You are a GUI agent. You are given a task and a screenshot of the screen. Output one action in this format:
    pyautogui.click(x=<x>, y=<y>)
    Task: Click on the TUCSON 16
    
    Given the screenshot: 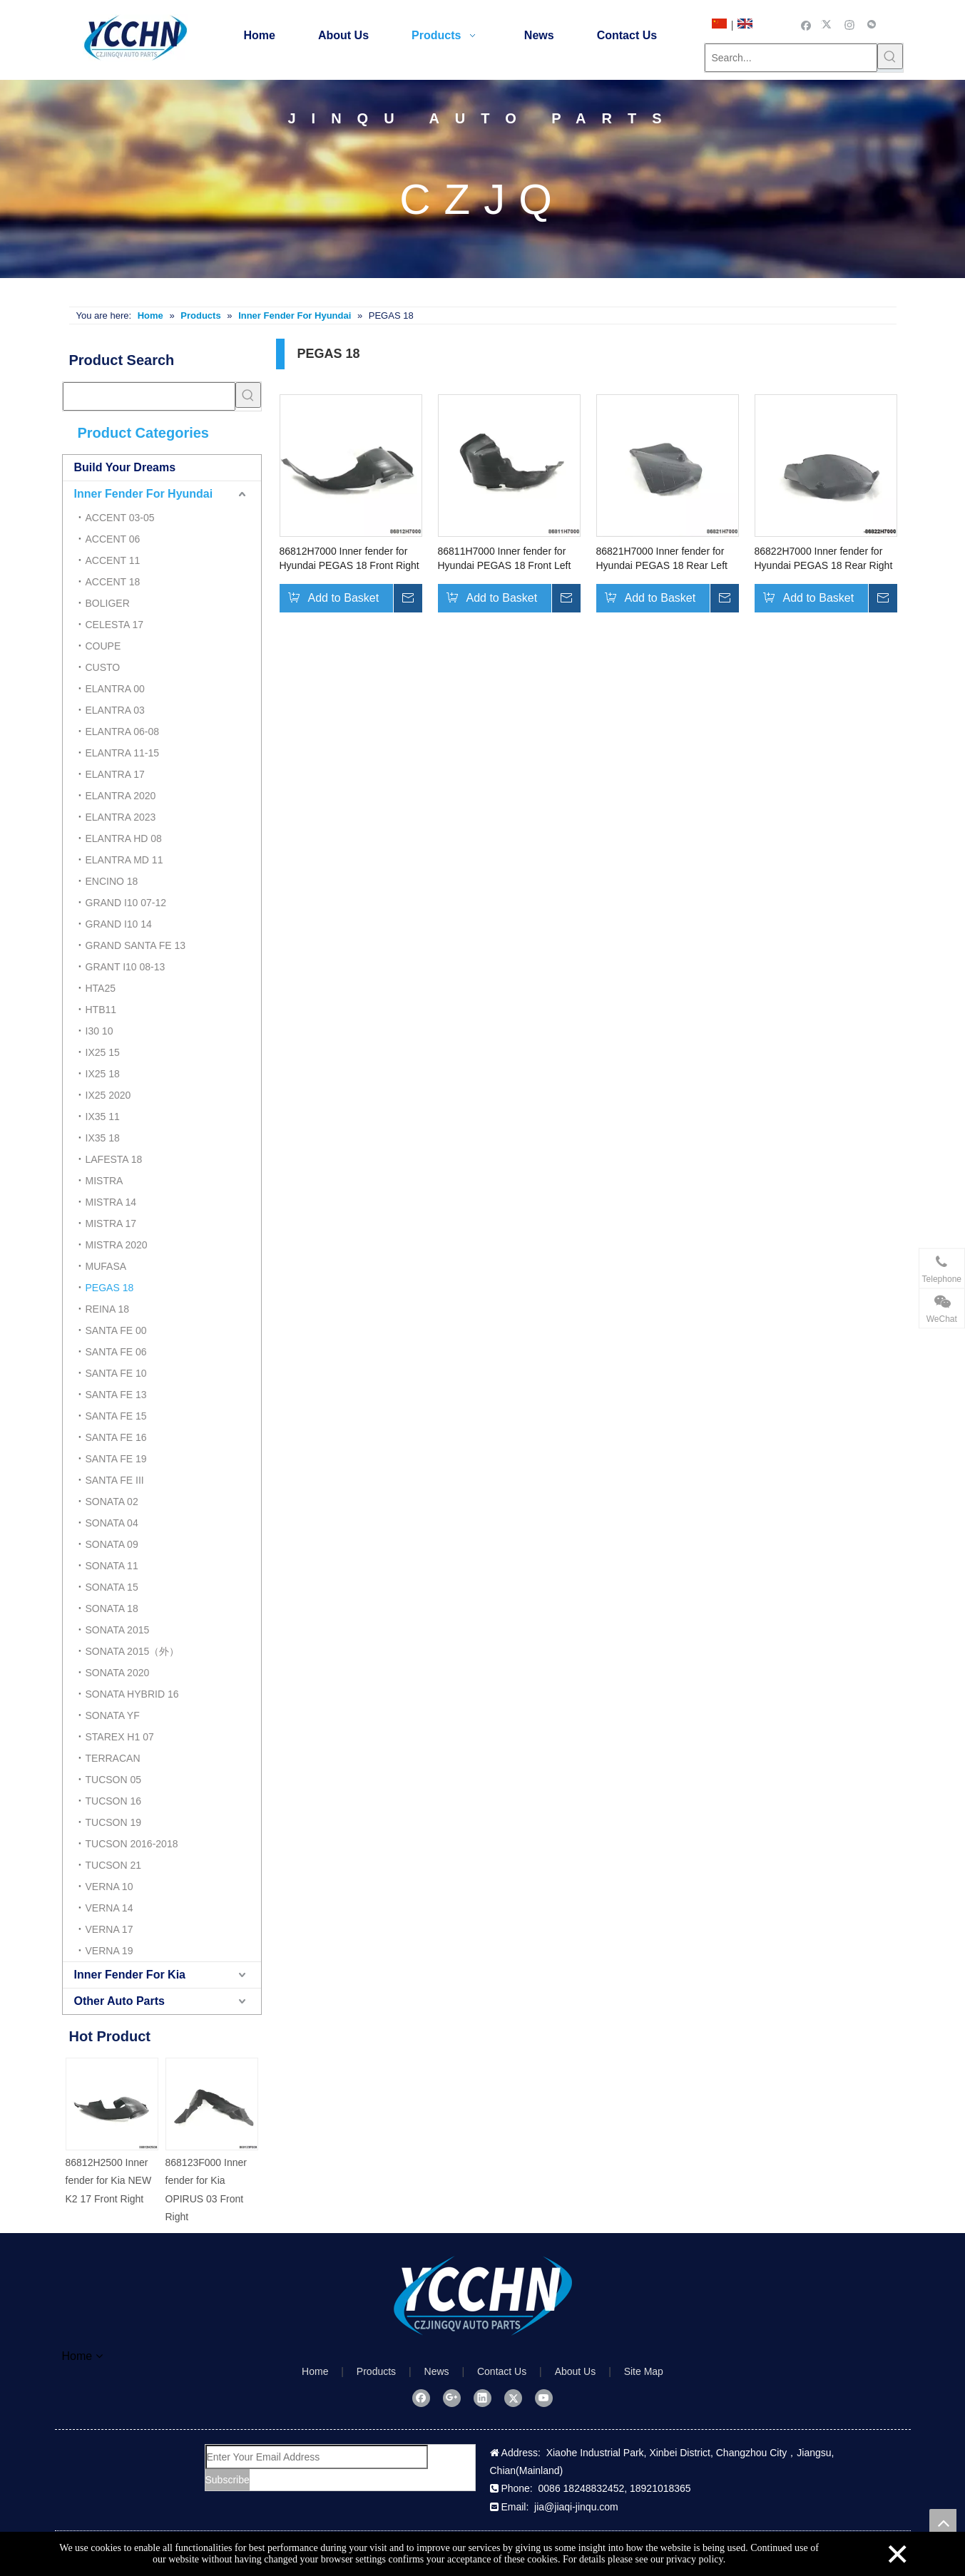 What is the action you would take?
    pyautogui.click(x=114, y=1801)
    